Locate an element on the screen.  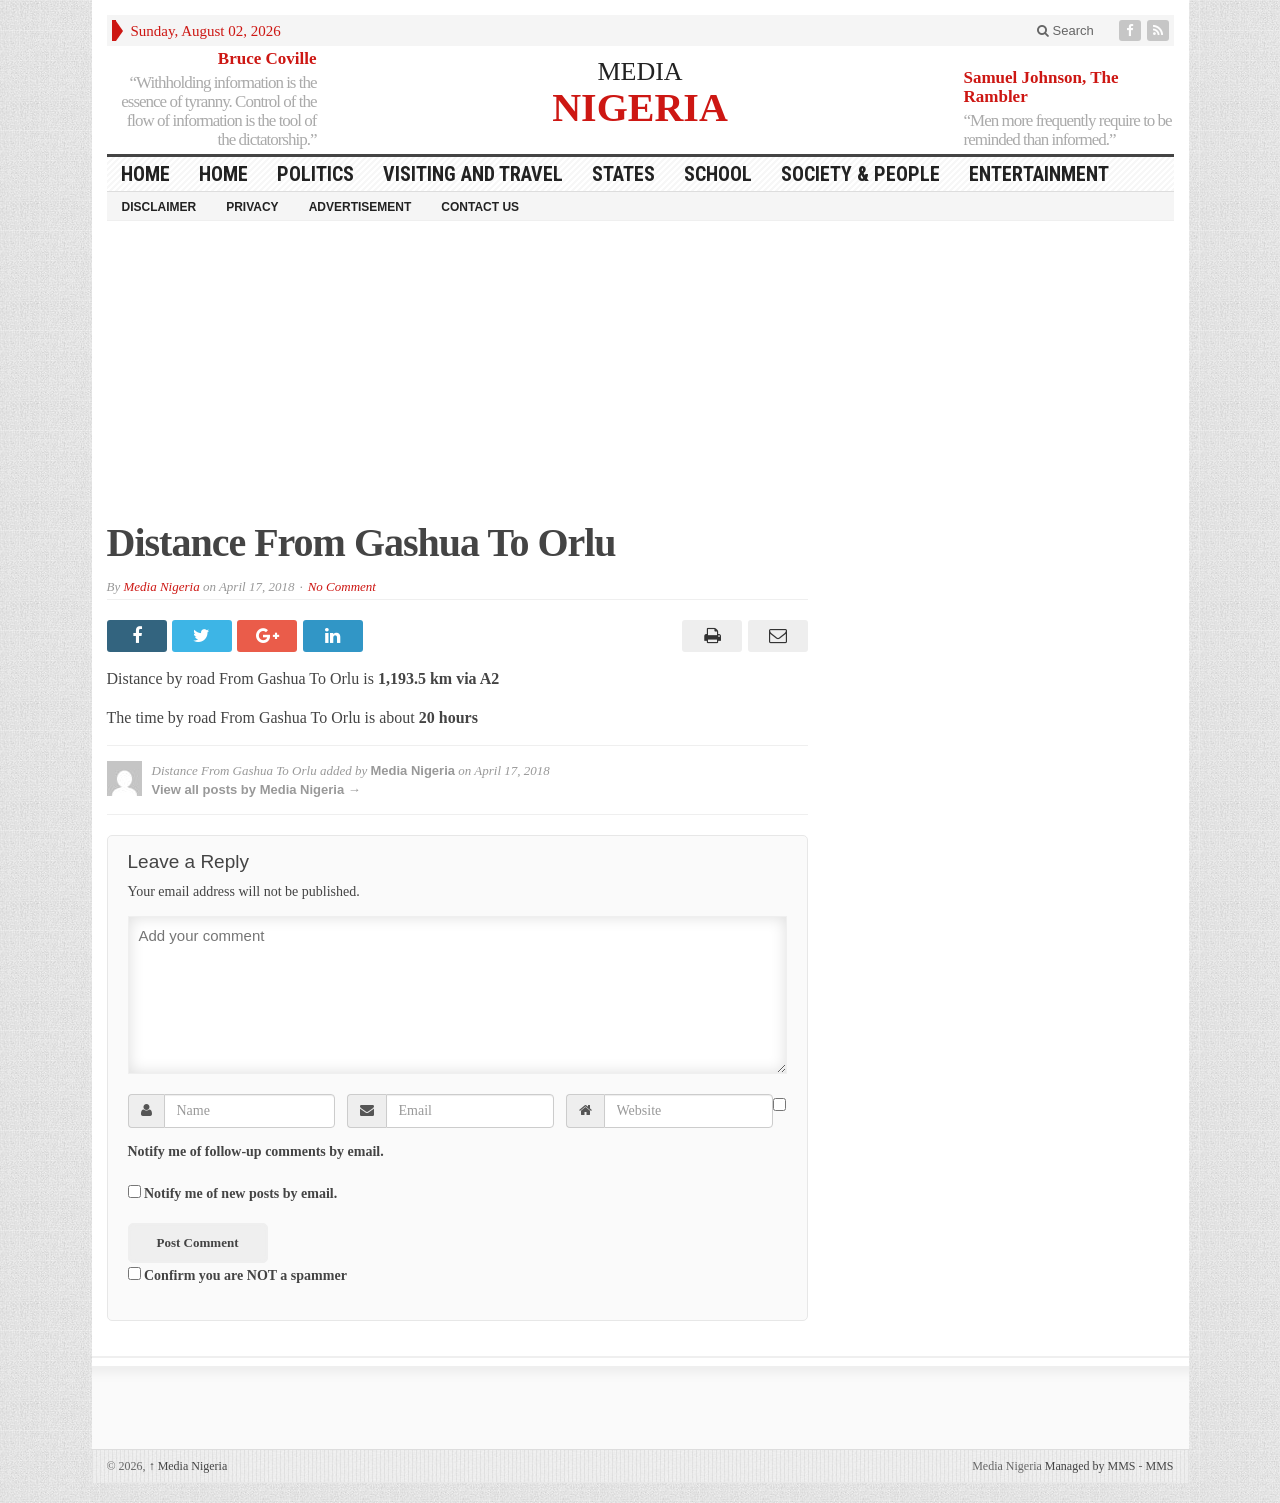
MMS is located at coordinates (1159, 1466).